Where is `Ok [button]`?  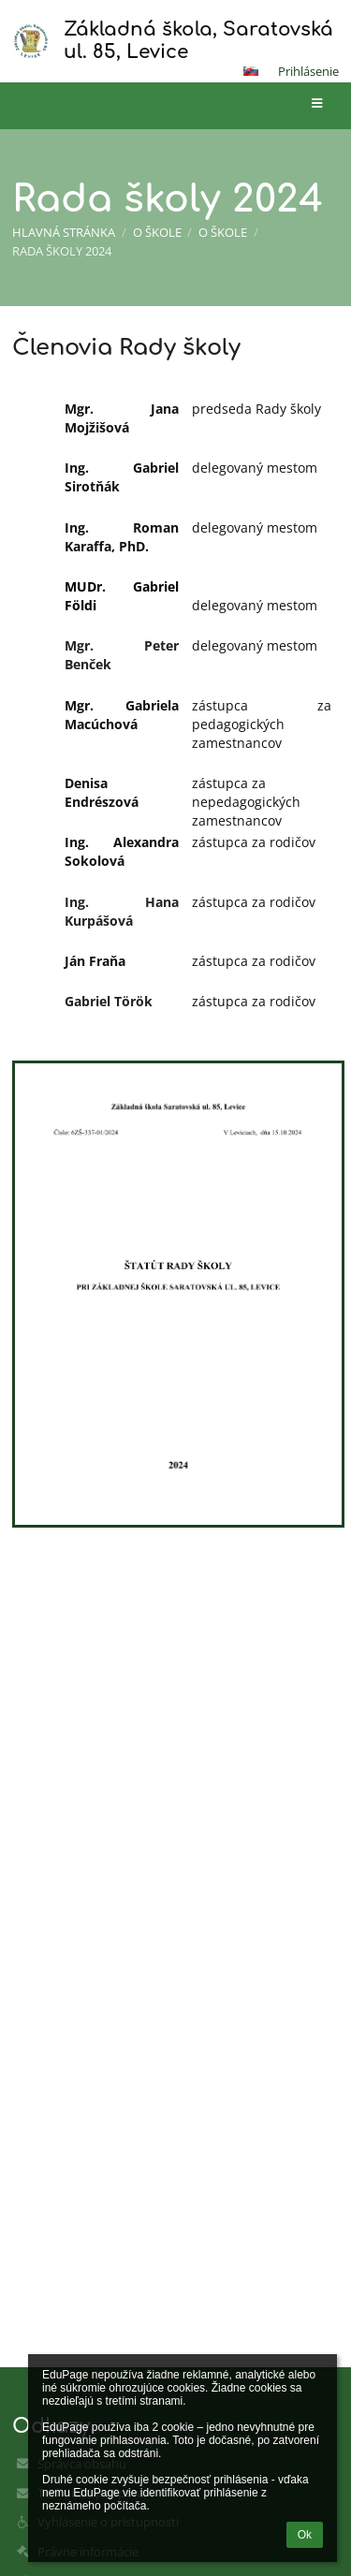
Ok [button] is located at coordinates (305, 2534).